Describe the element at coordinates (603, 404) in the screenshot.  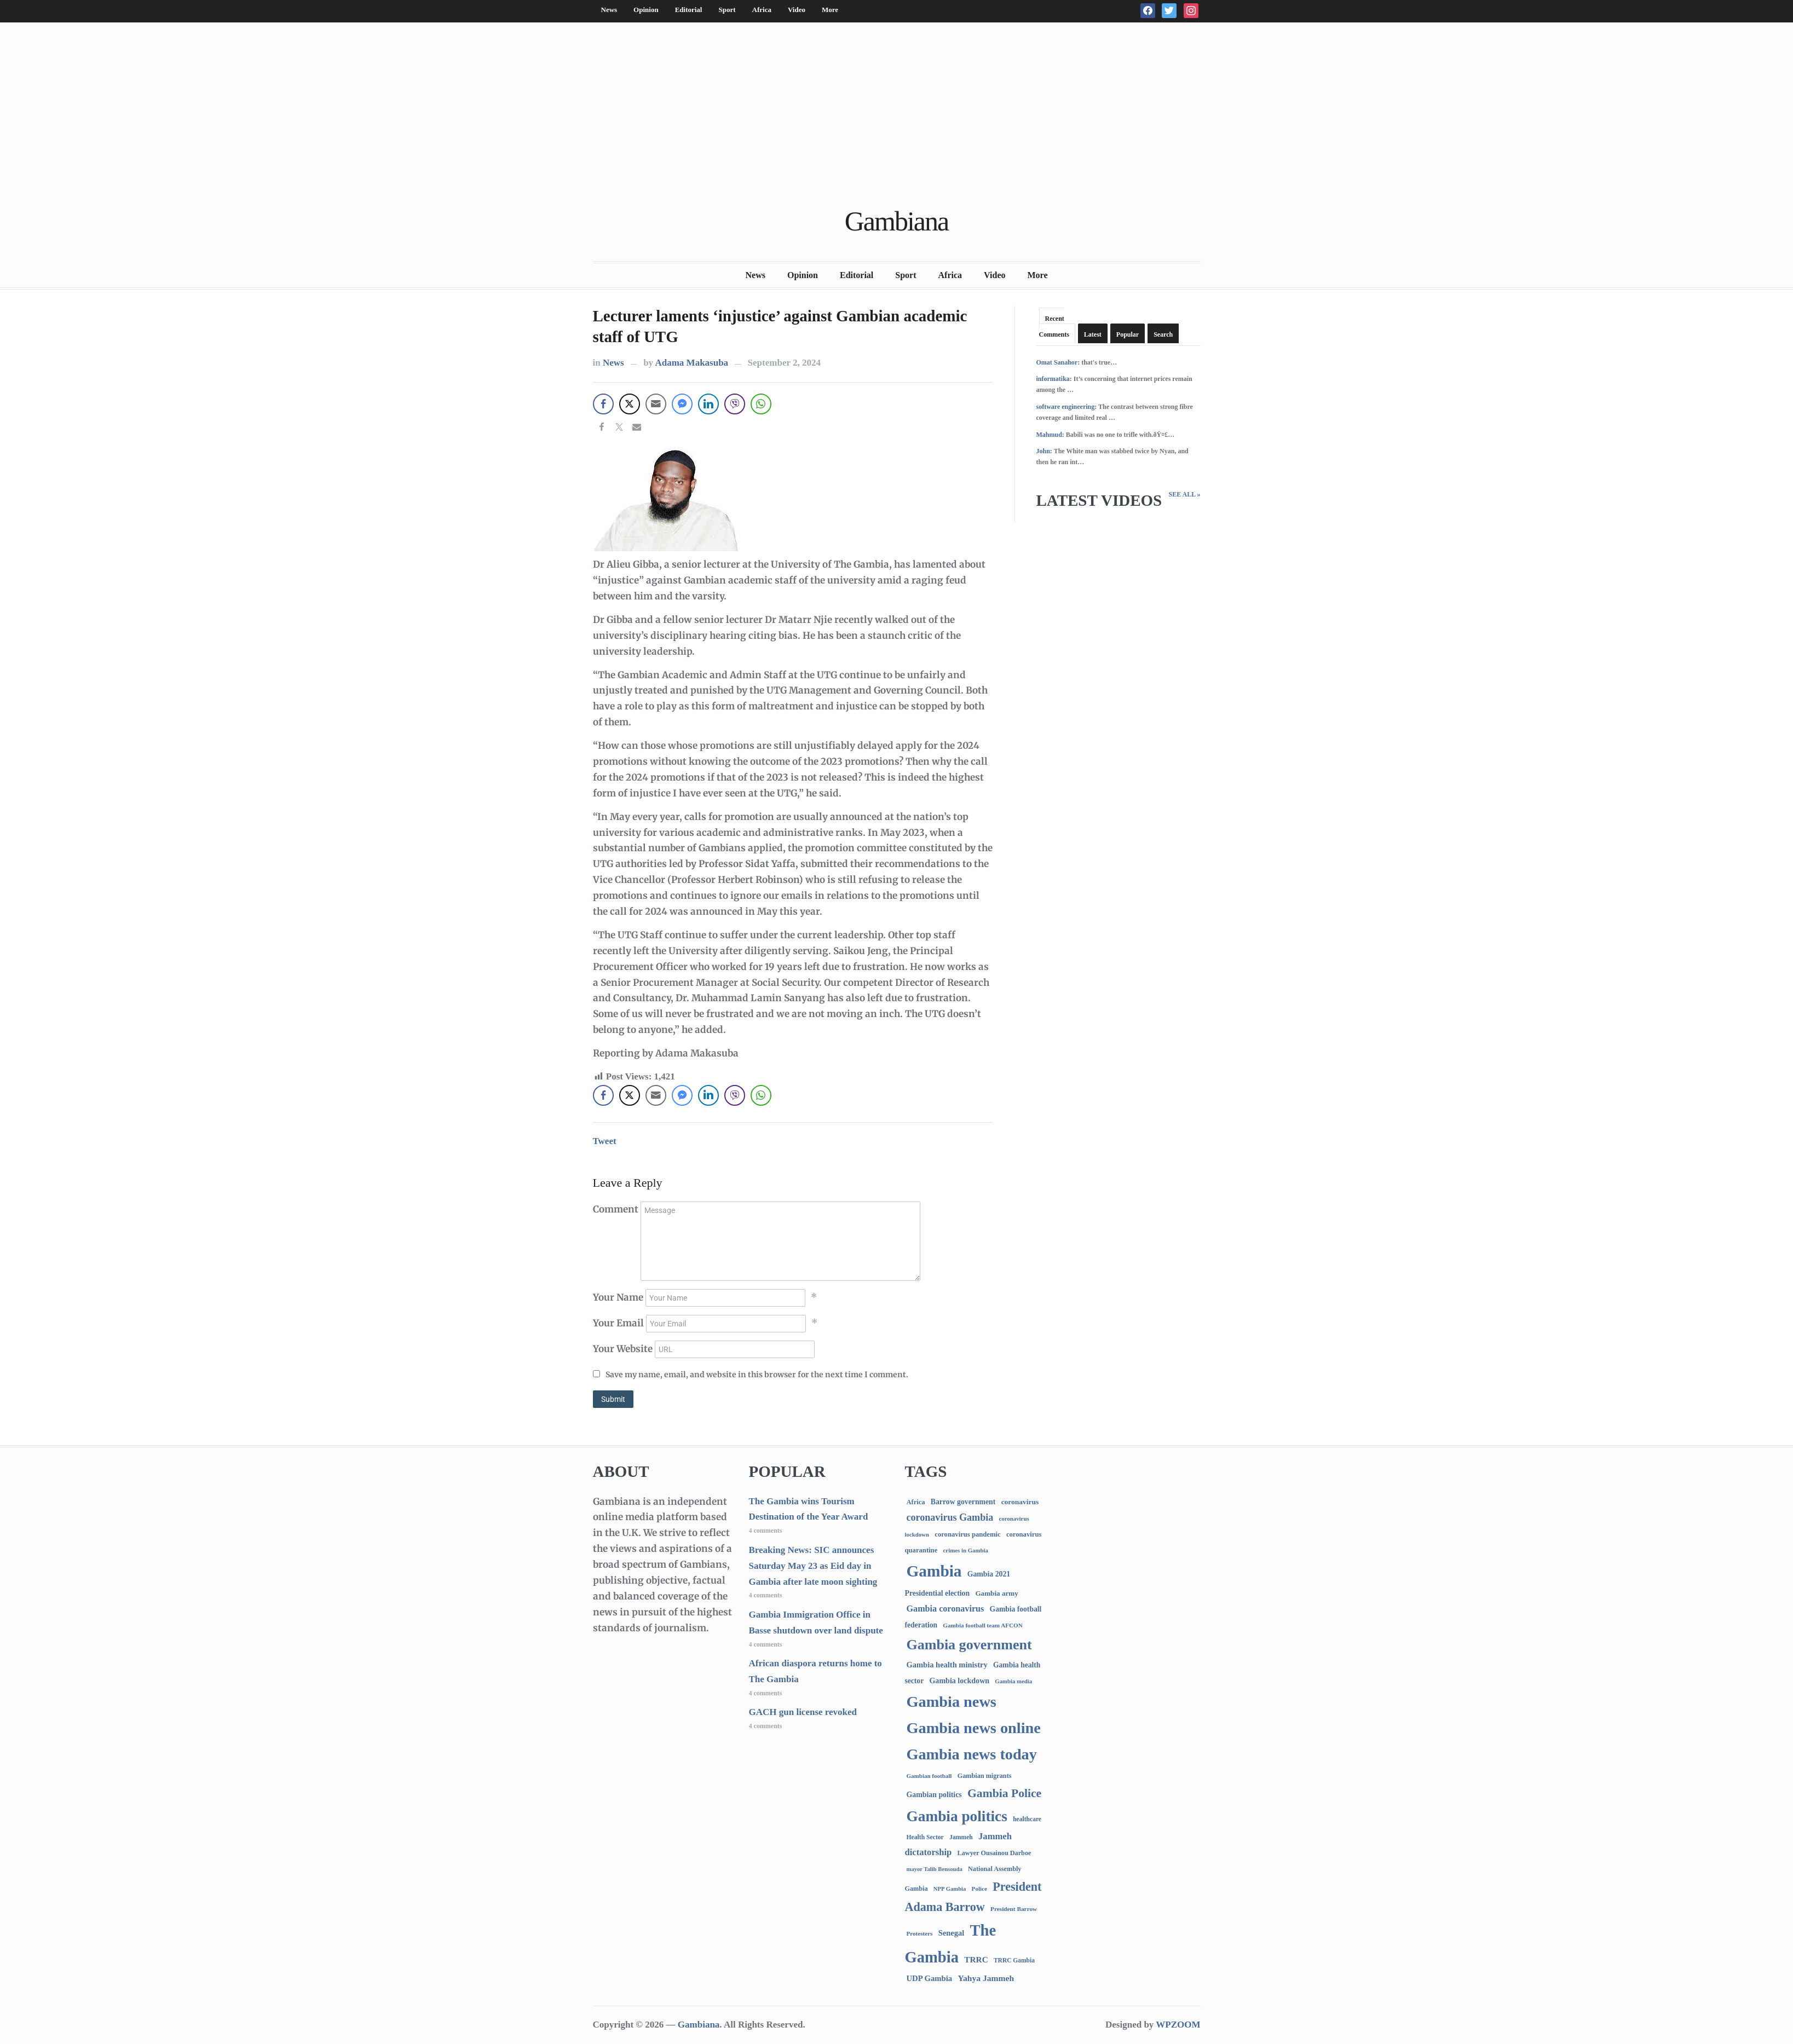
I see `[Facebook Share]` at that location.